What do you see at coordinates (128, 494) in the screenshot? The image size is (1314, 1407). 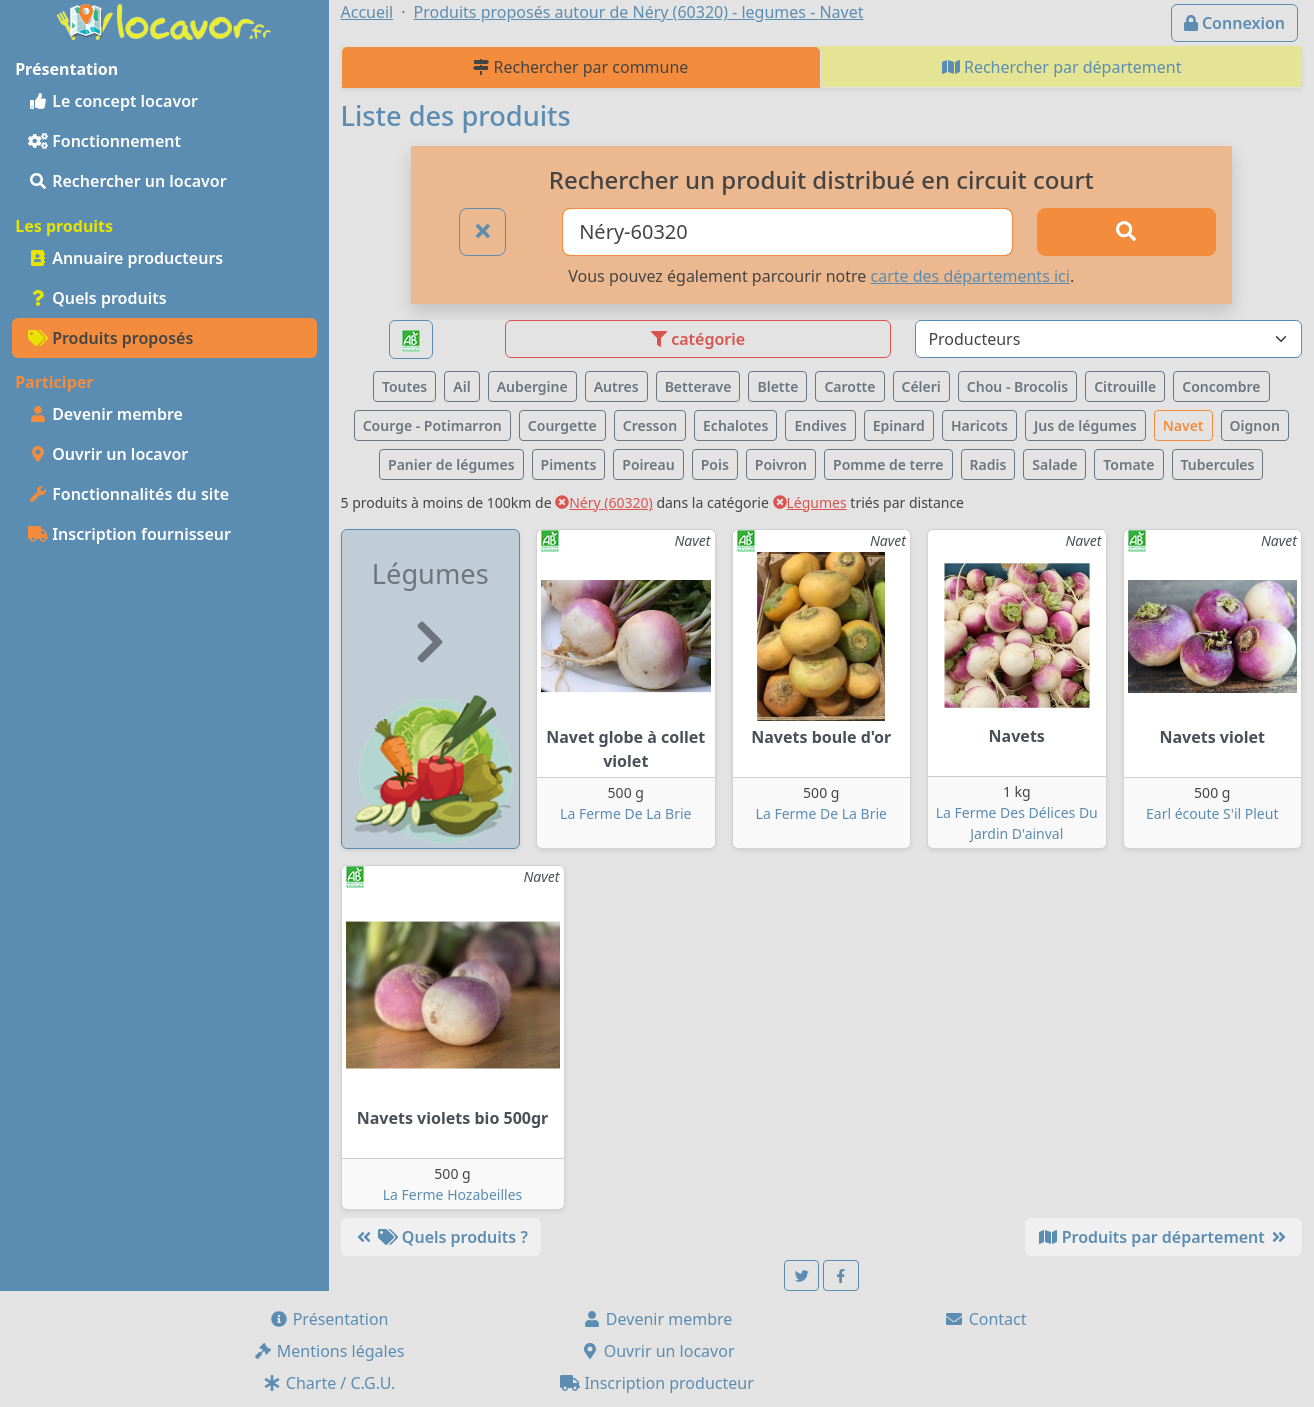 I see `Fonctionnalités du site` at bounding box center [128, 494].